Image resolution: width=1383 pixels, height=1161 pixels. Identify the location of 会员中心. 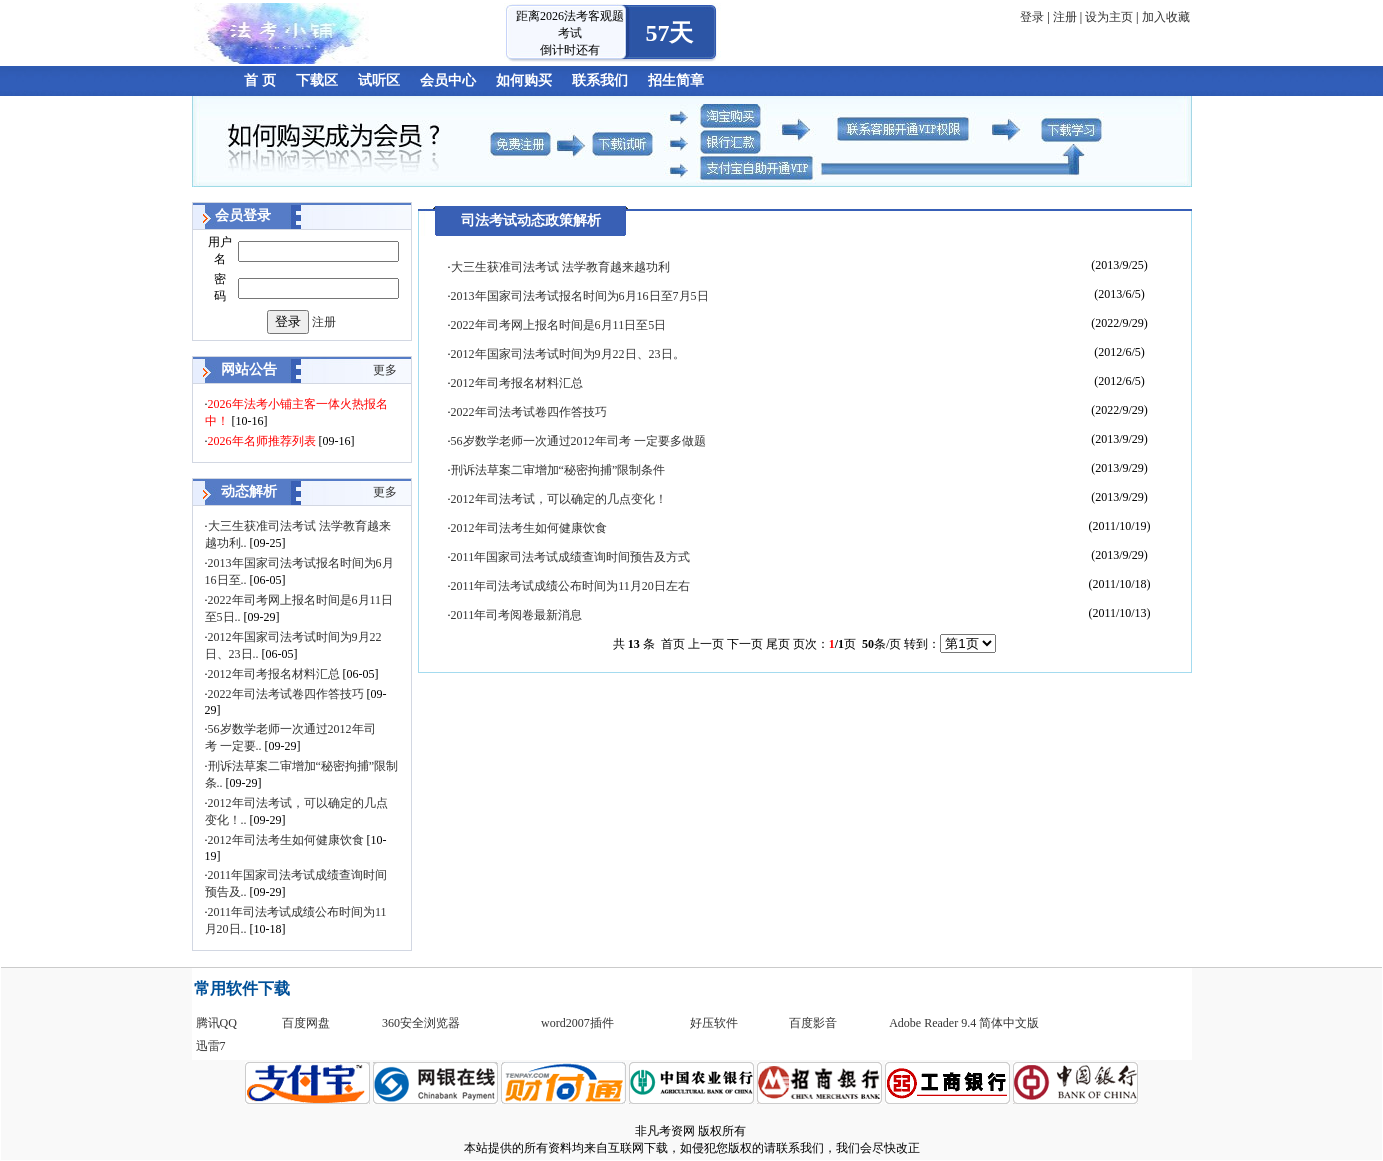
(448, 80).